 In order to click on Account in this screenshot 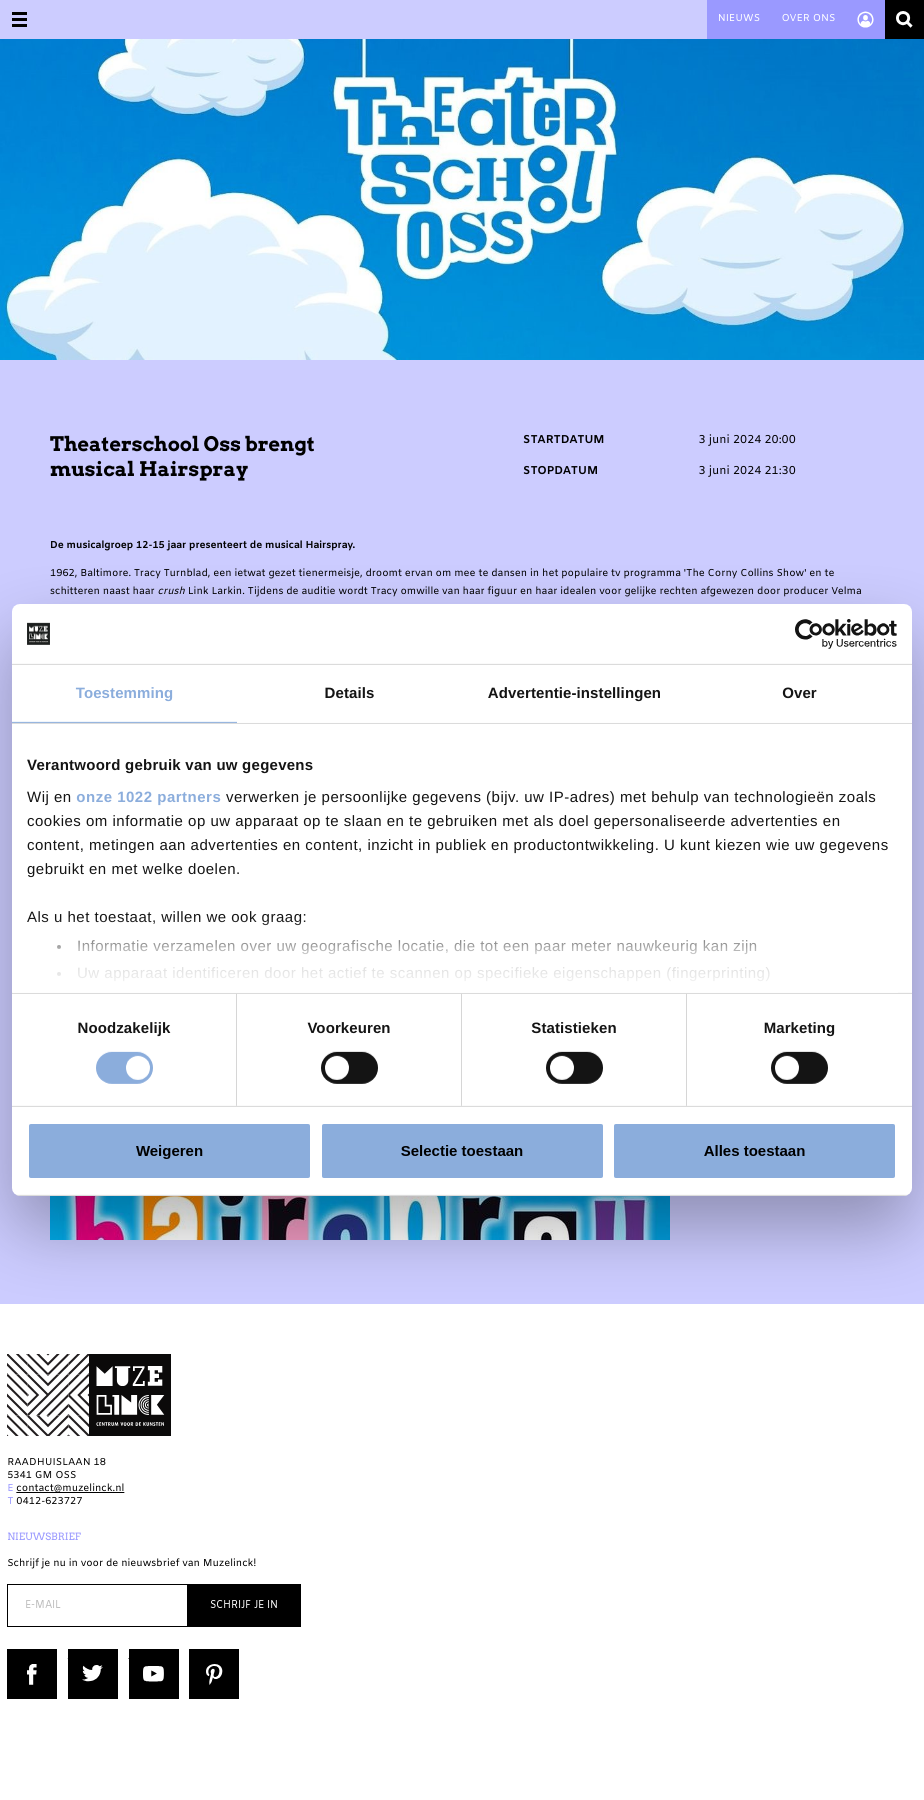, I will do `click(865, 19)`.